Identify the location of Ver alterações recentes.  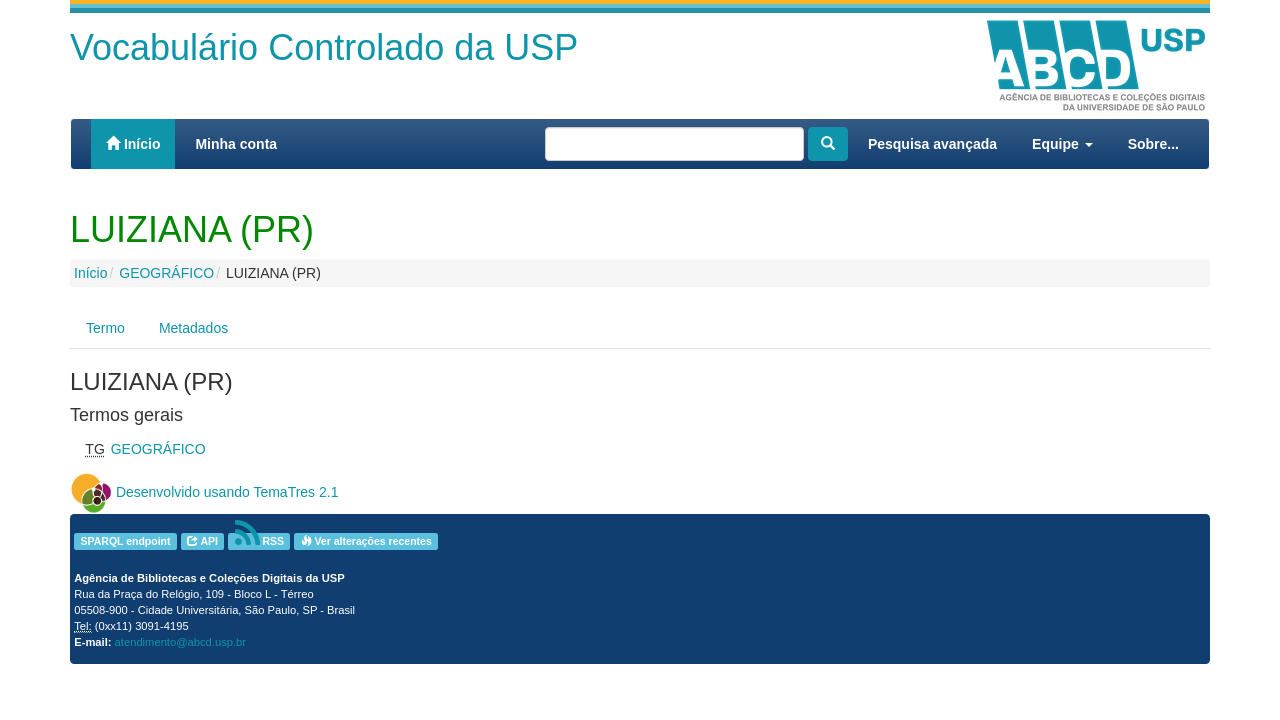
(366, 541).